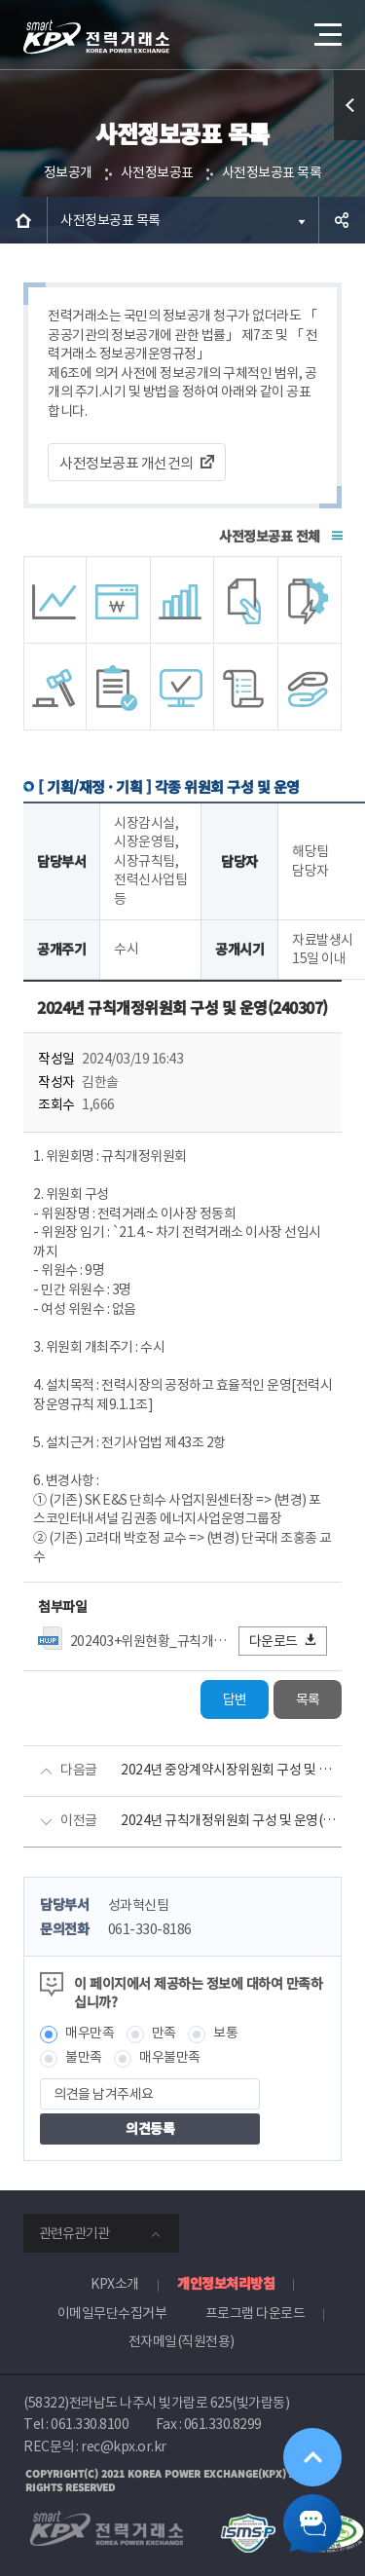 The height and width of the screenshot is (2576, 365). What do you see at coordinates (308, 1699) in the screenshot?
I see `목록` at bounding box center [308, 1699].